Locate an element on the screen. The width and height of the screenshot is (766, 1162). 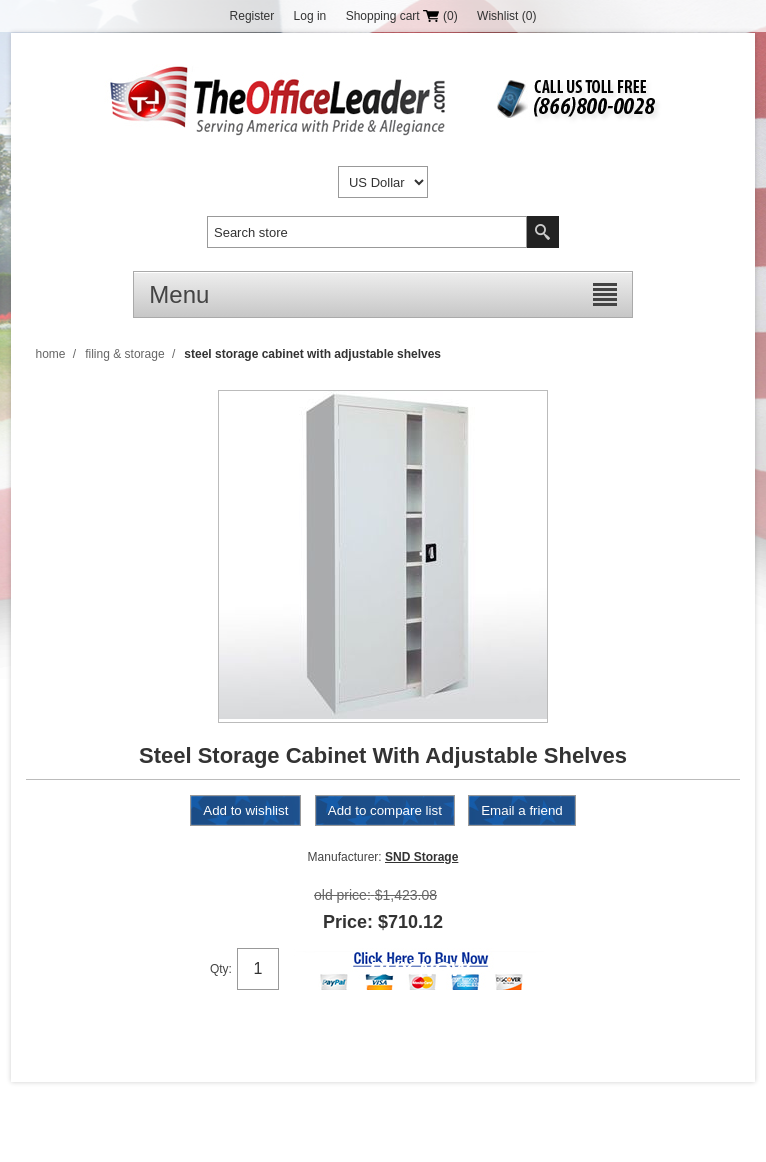
Register is located at coordinates (252, 16).